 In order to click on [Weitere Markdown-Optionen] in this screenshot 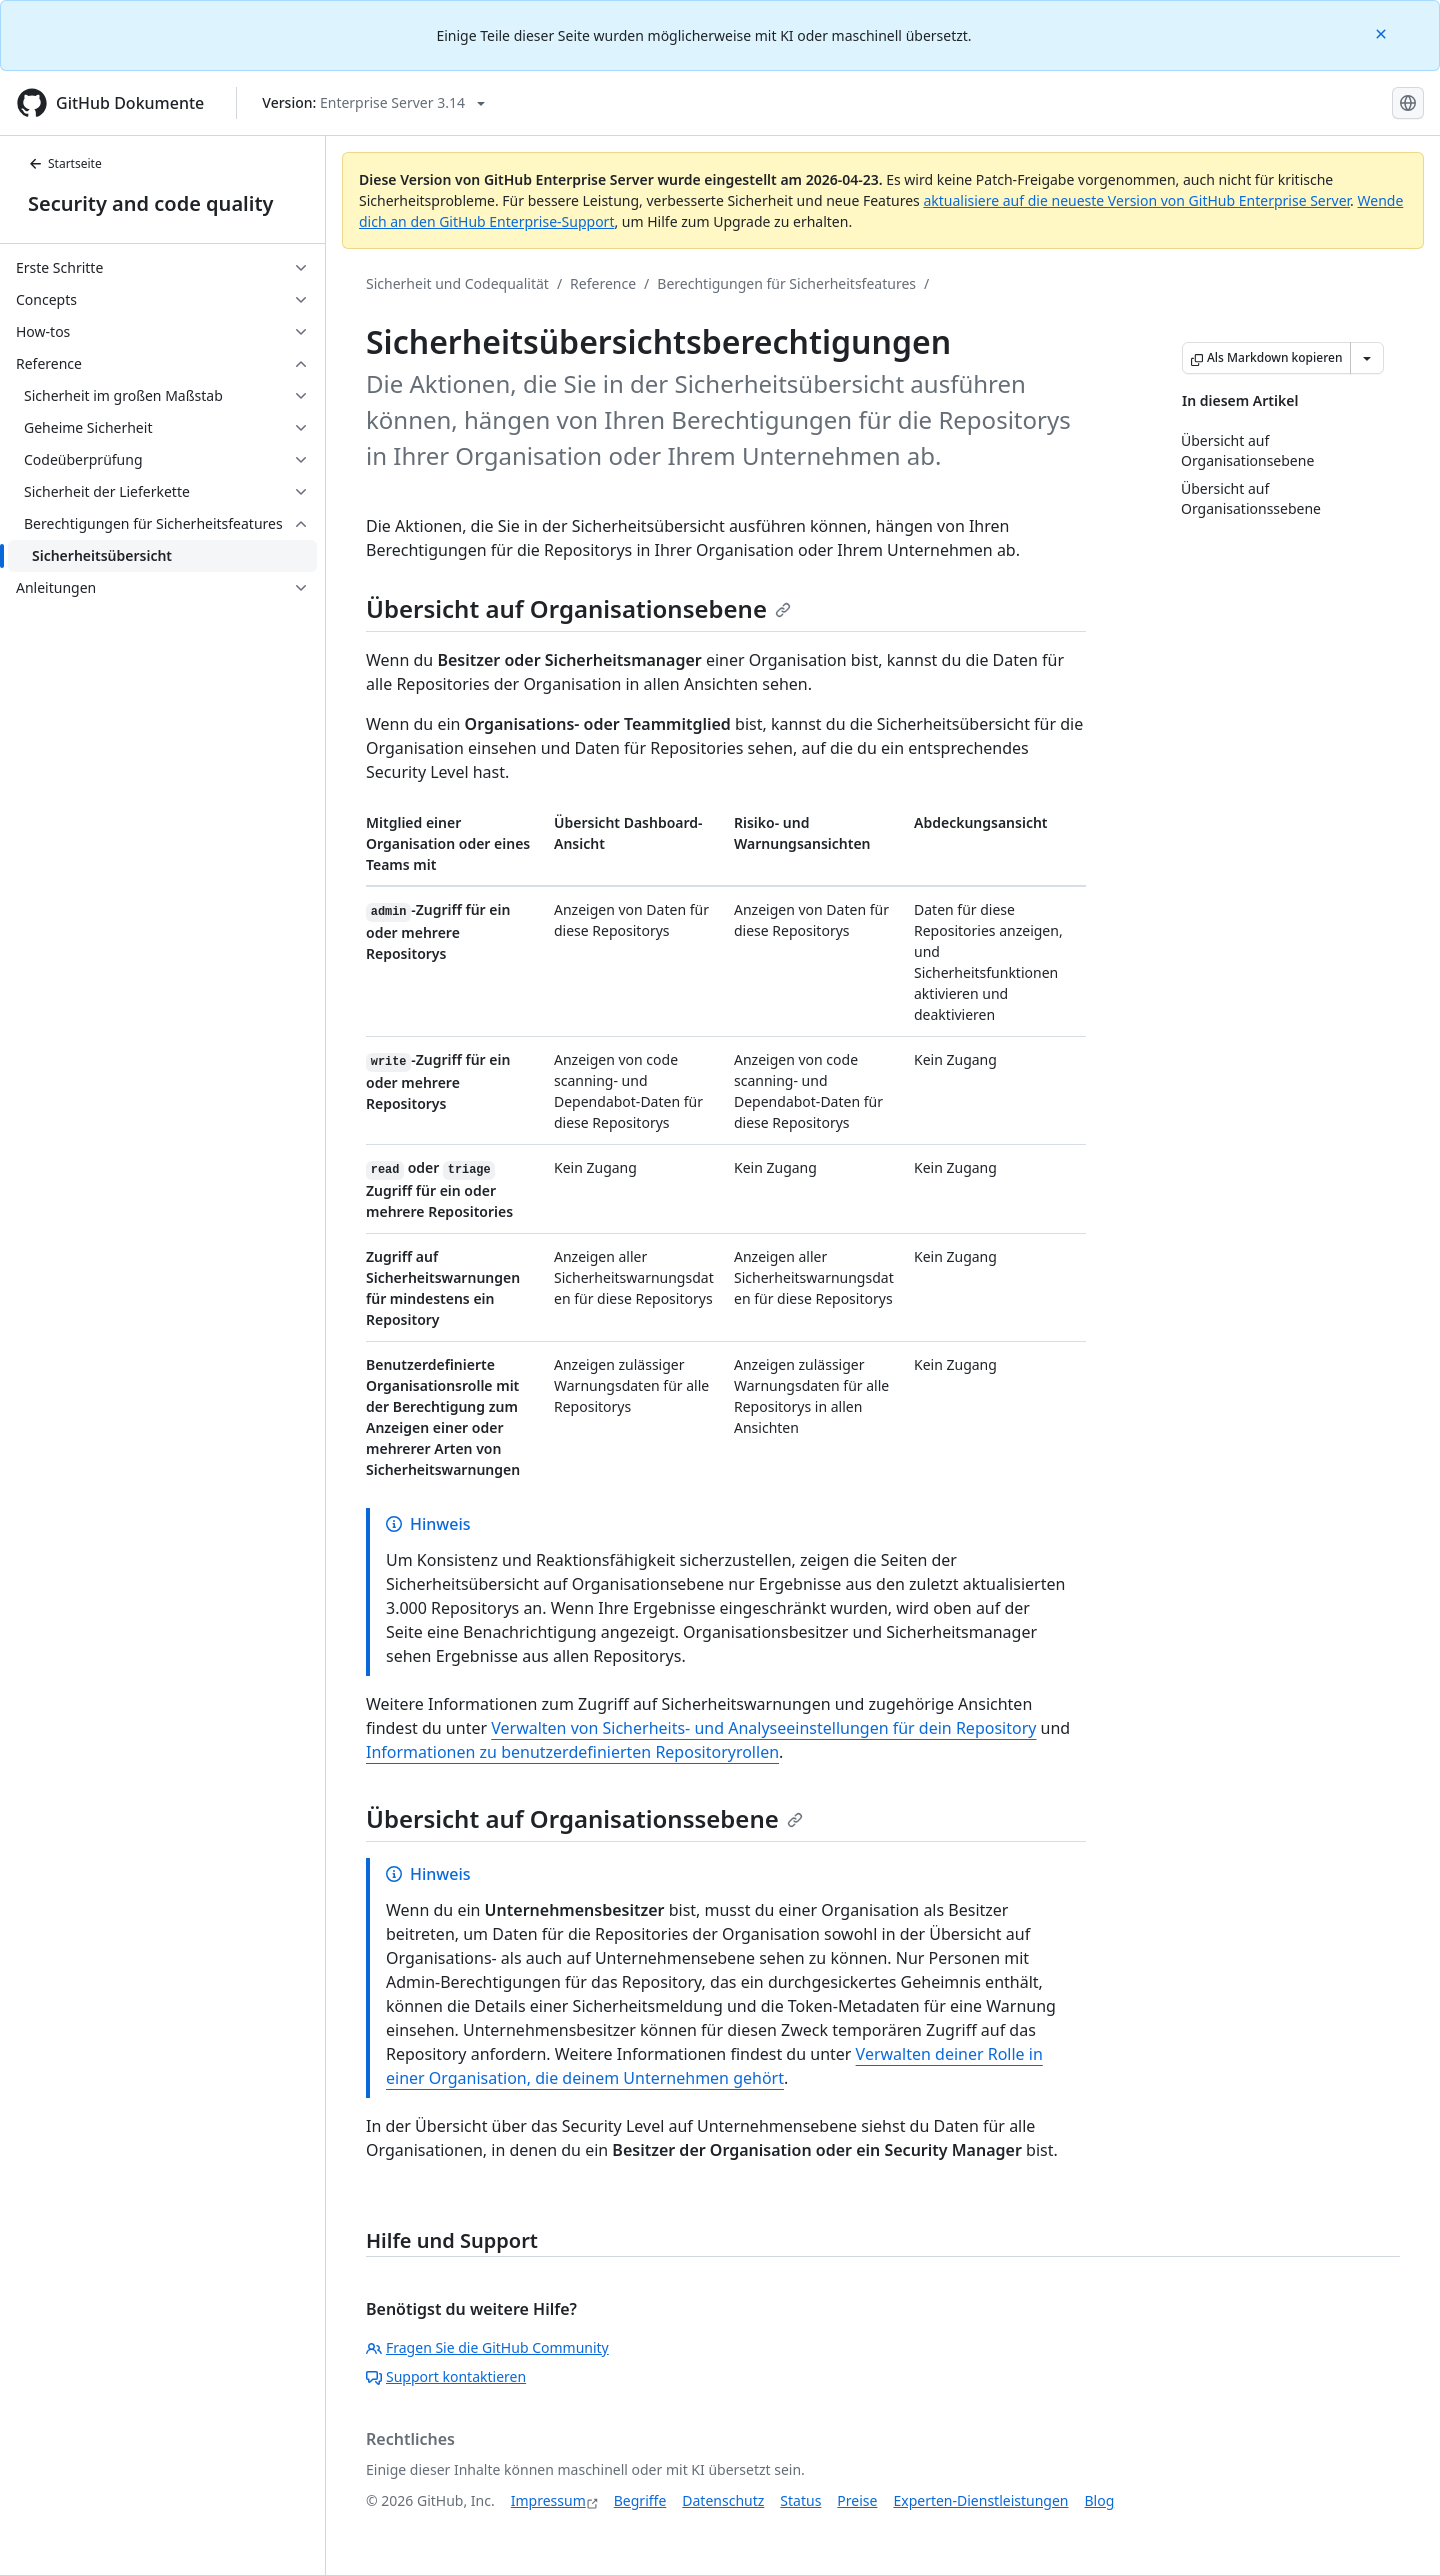, I will do `click(1367, 358)`.